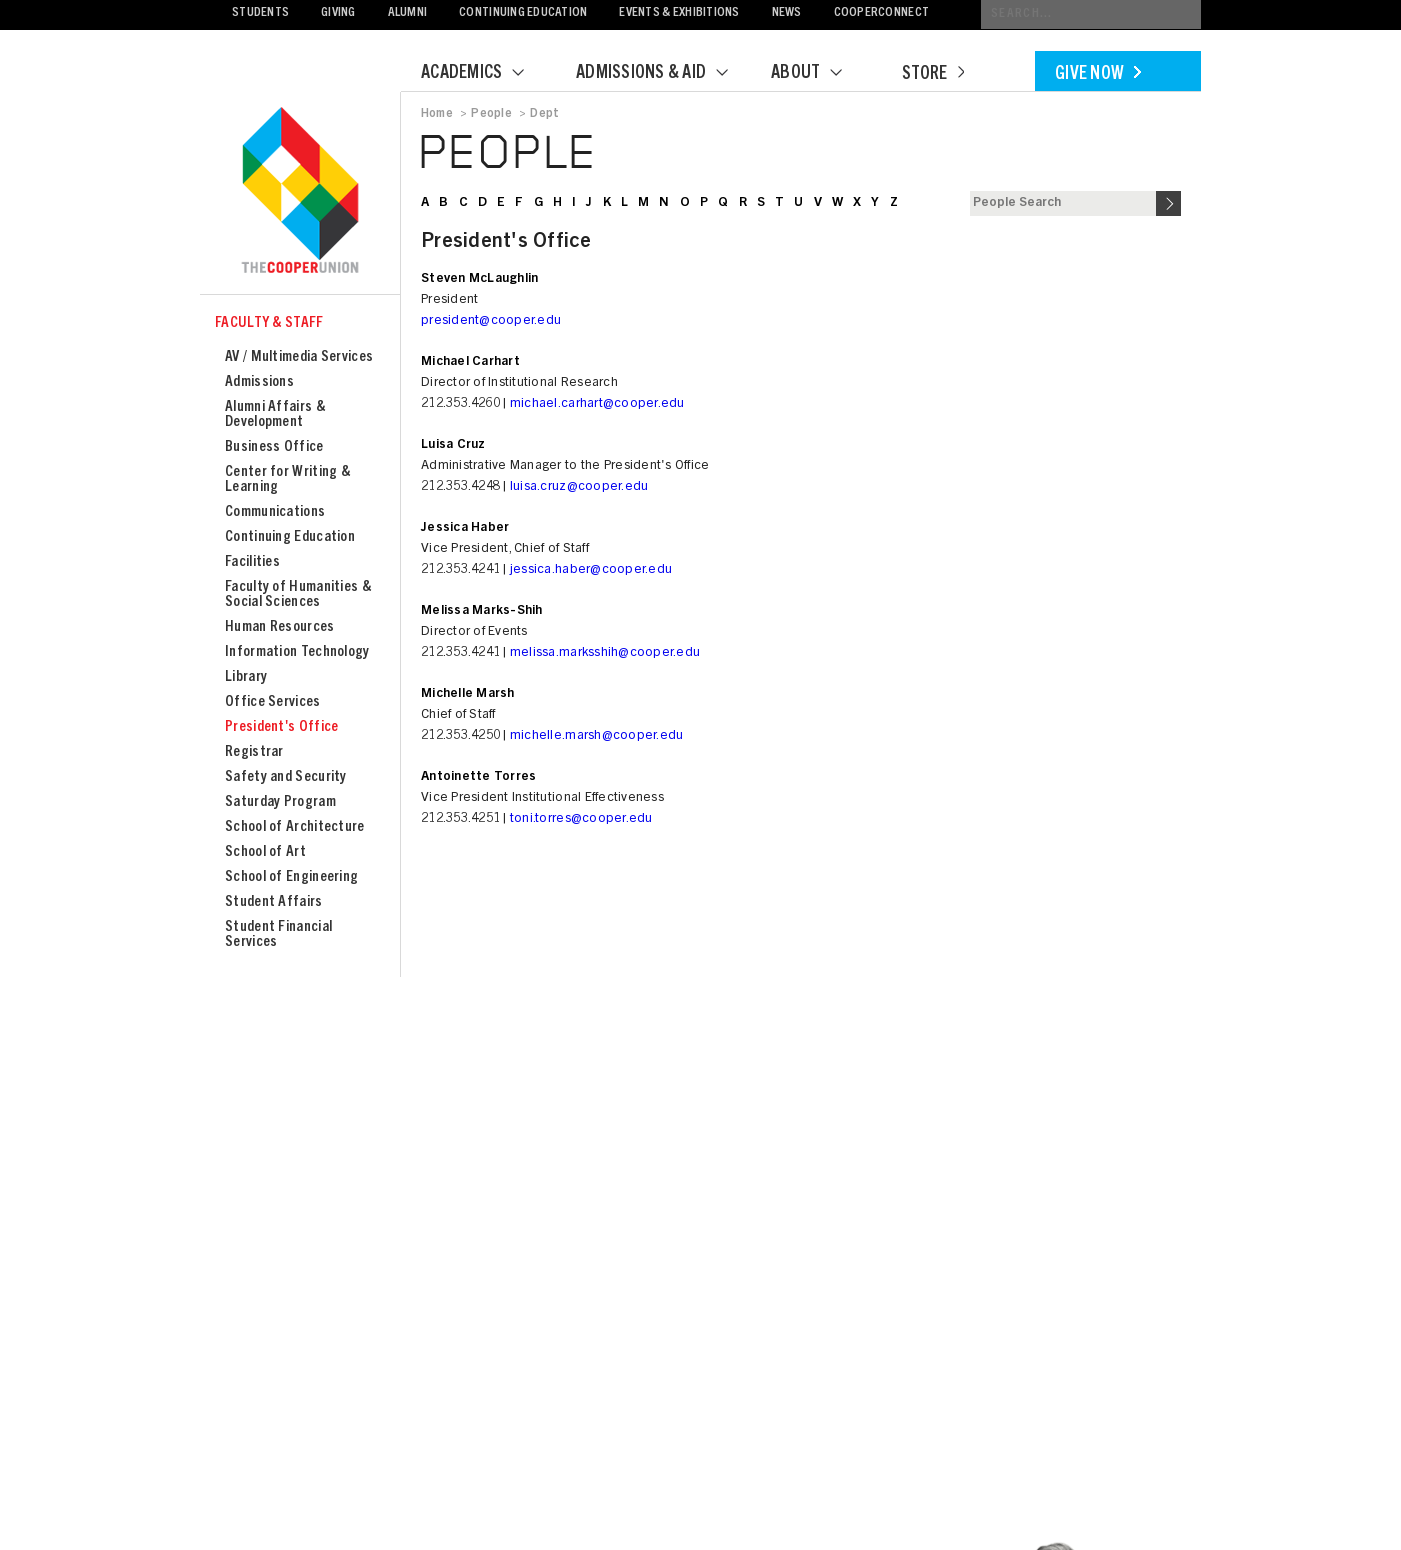  What do you see at coordinates (437, 114) in the screenshot?
I see `Home` at bounding box center [437, 114].